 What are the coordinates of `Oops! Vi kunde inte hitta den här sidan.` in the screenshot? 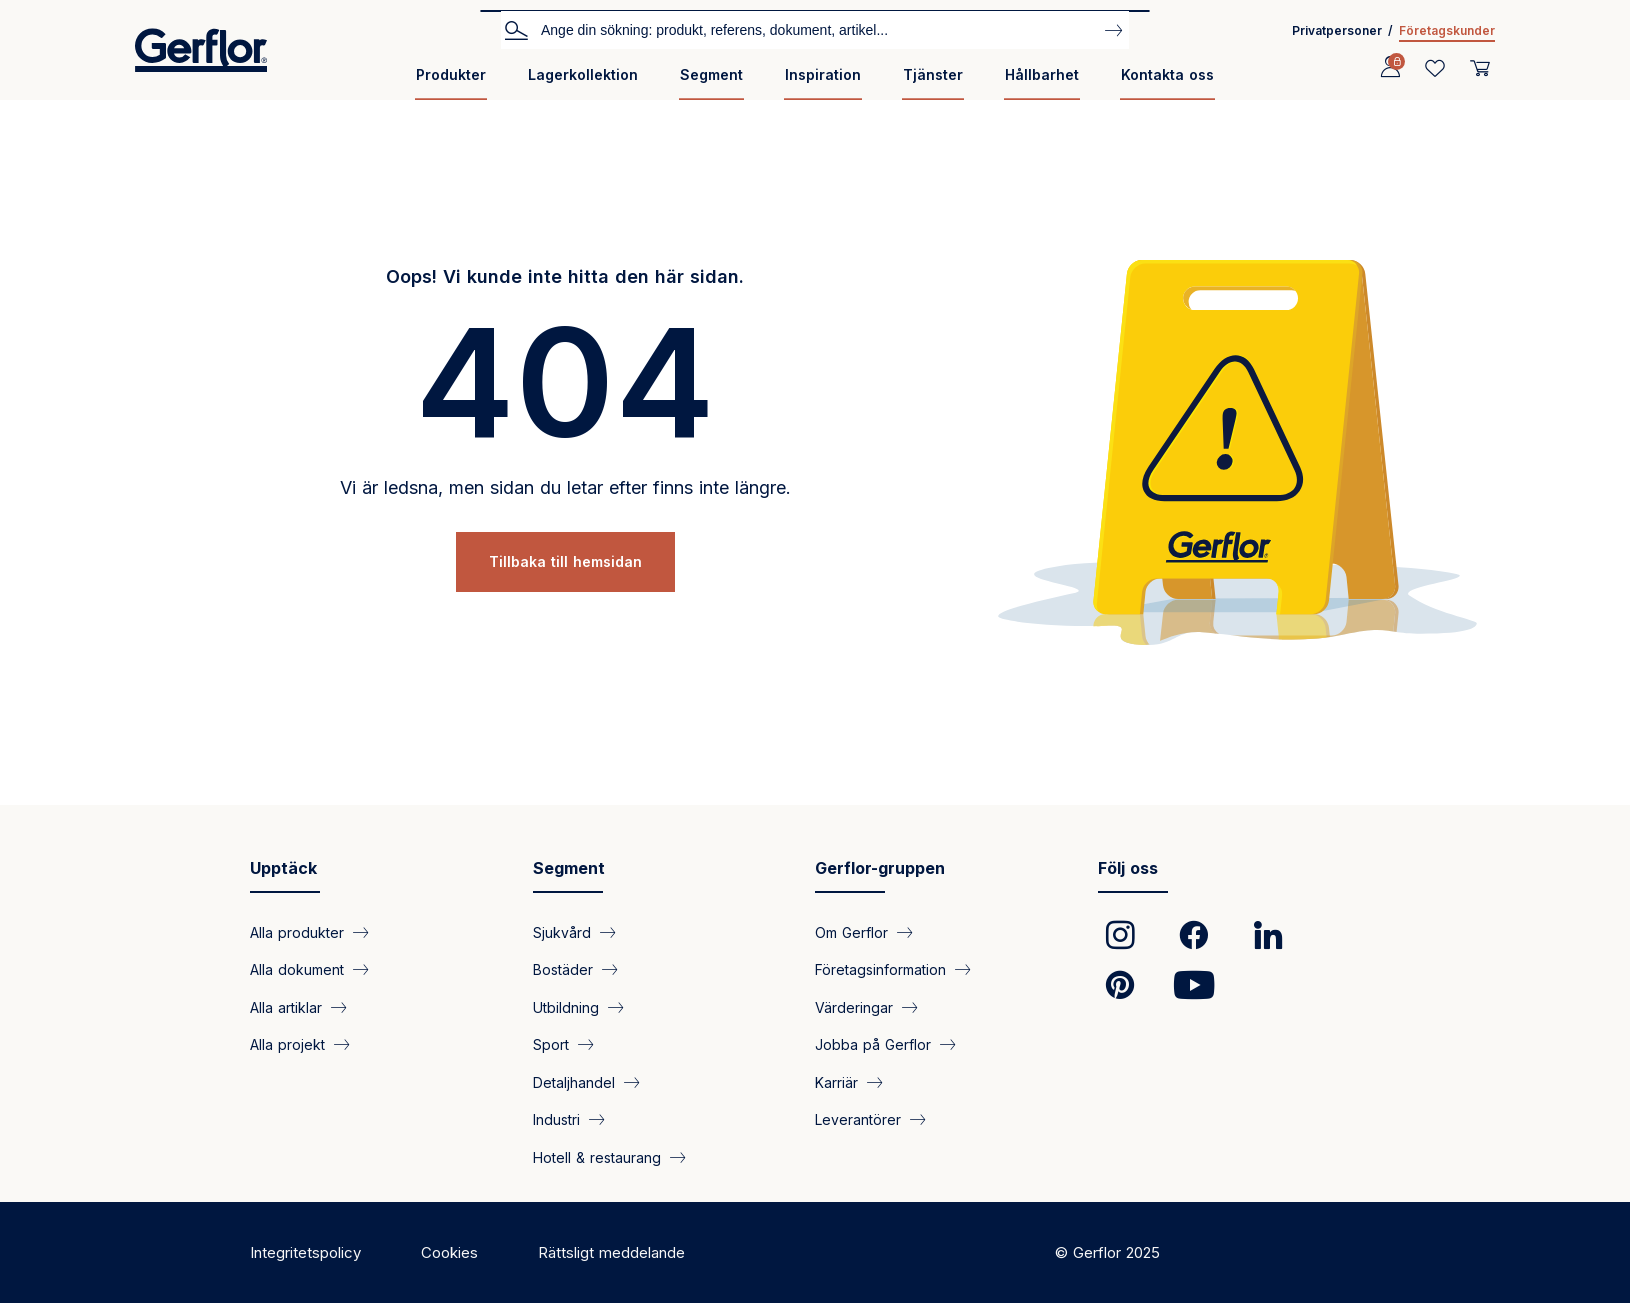 It's located at (565, 276).